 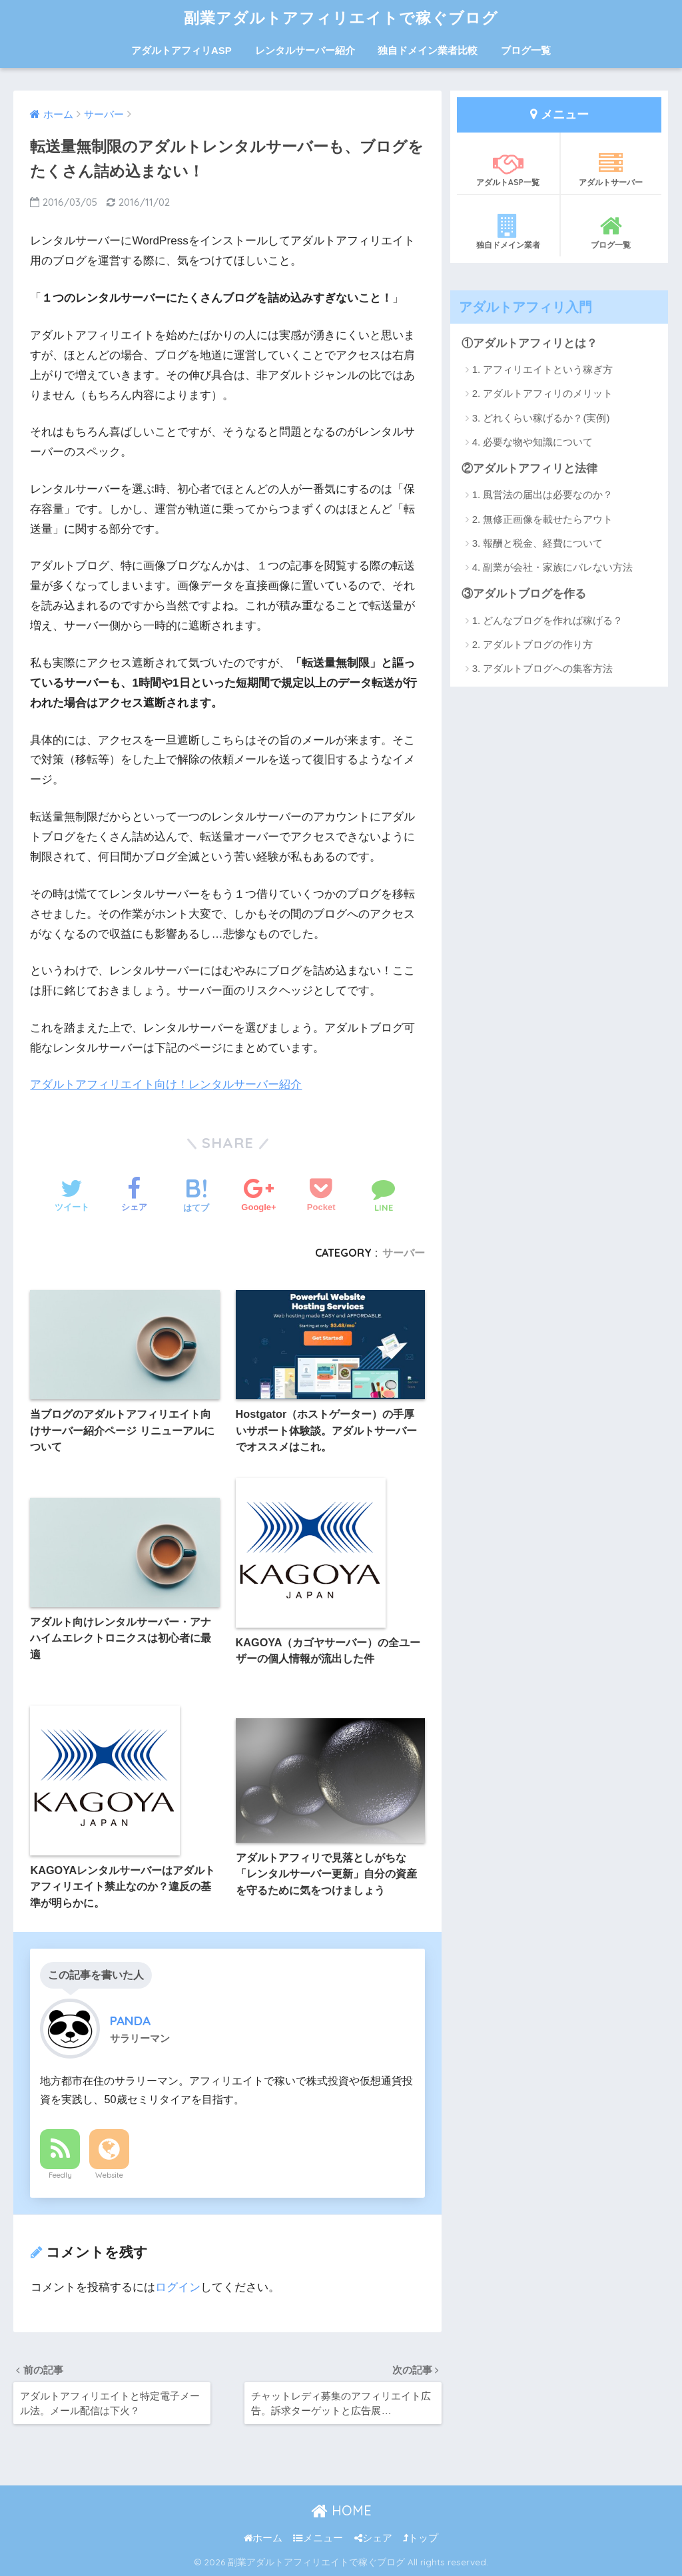 What do you see at coordinates (305, 50) in the screenshot?
I see `レンタルサーバー紹介` at bounding box center [305, 50].